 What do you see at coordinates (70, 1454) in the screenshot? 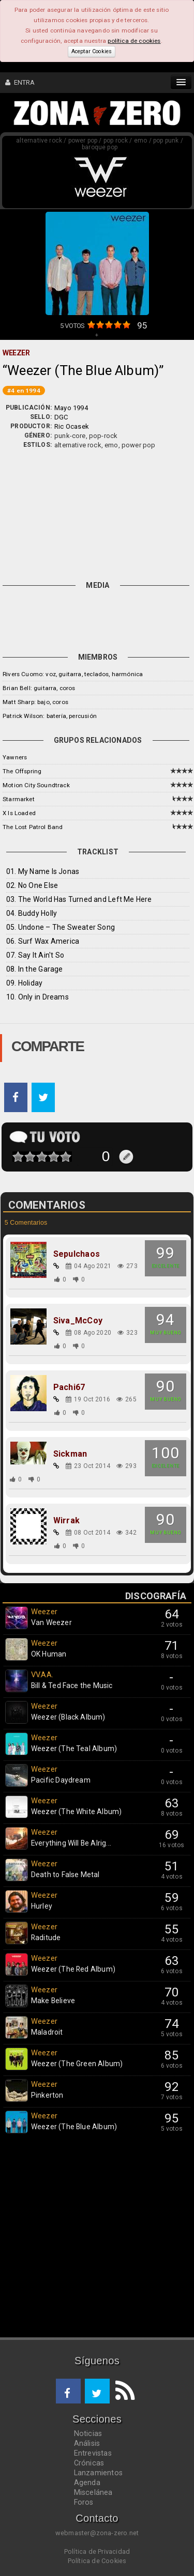
I see `Sickman` at bounding box center [70, 1454].